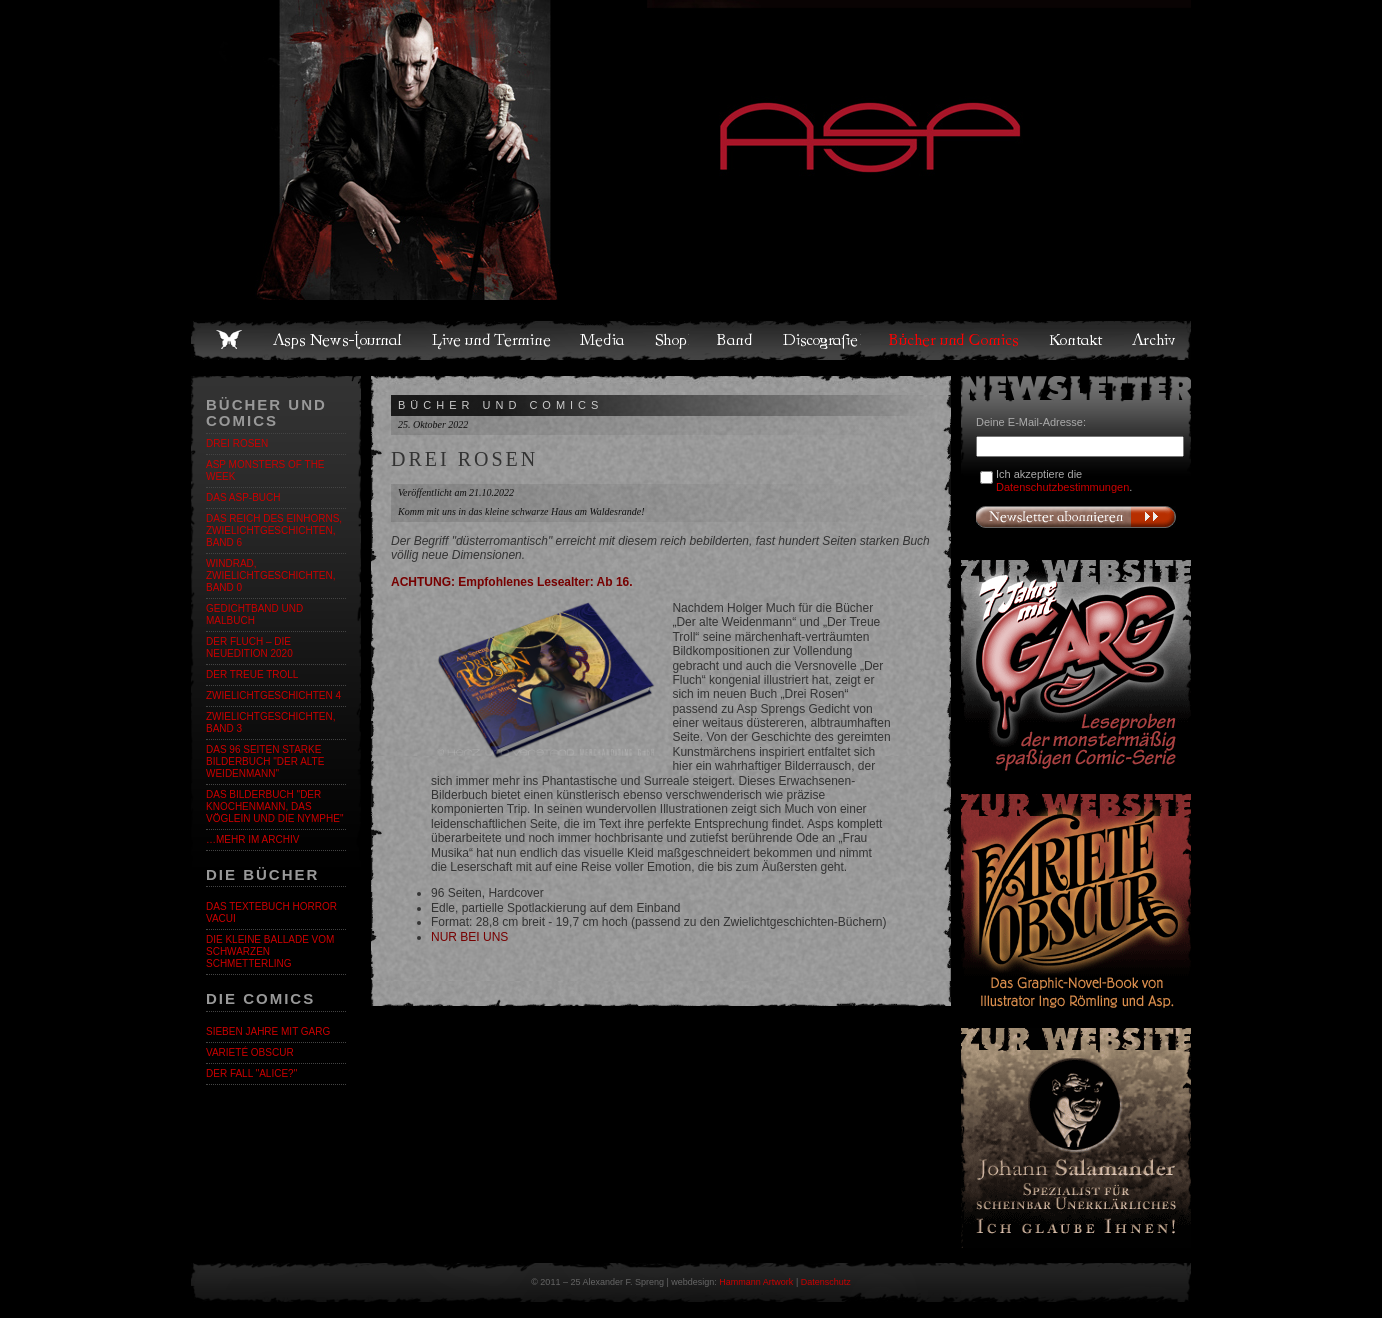 The width and height of the screenshot is (1382, 1318). I want to click on Bücher und Comics, so click(955, 340).